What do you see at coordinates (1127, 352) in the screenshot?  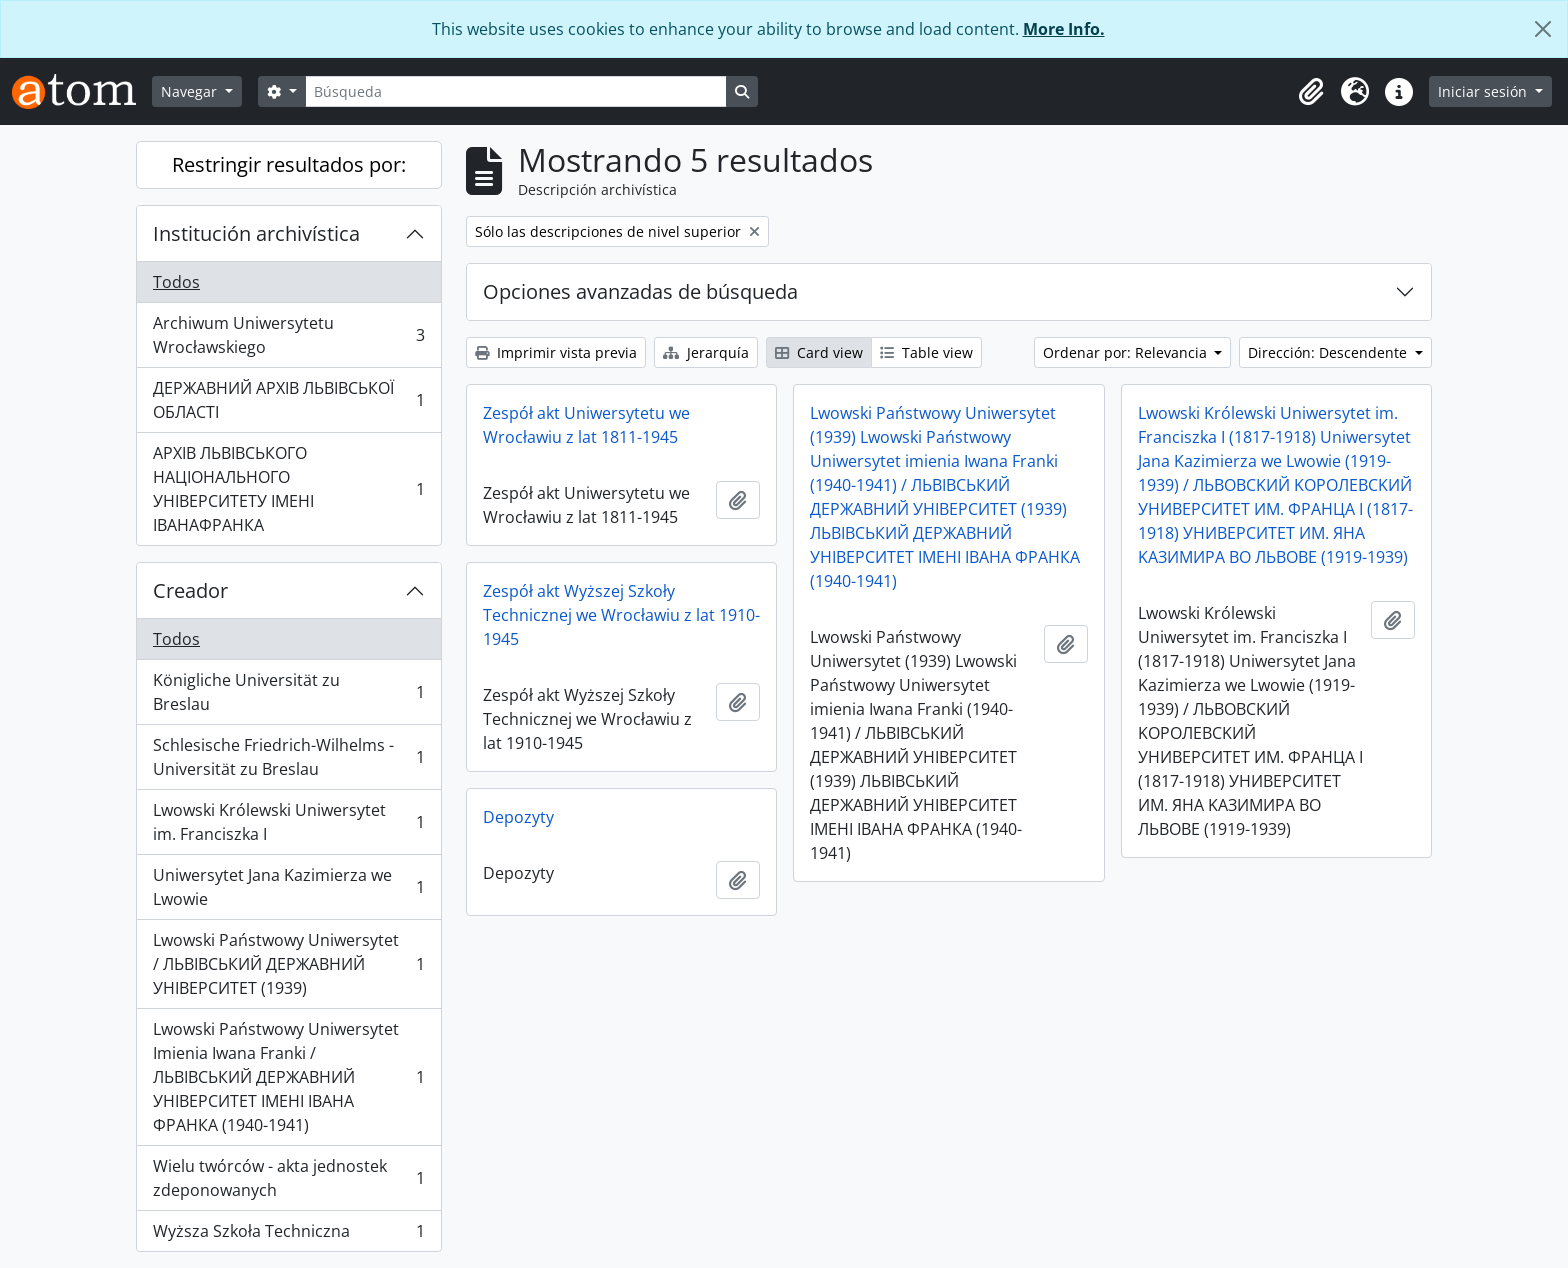 I see `Ordenar por: Relevancia` at bounding box center [1127, 352].